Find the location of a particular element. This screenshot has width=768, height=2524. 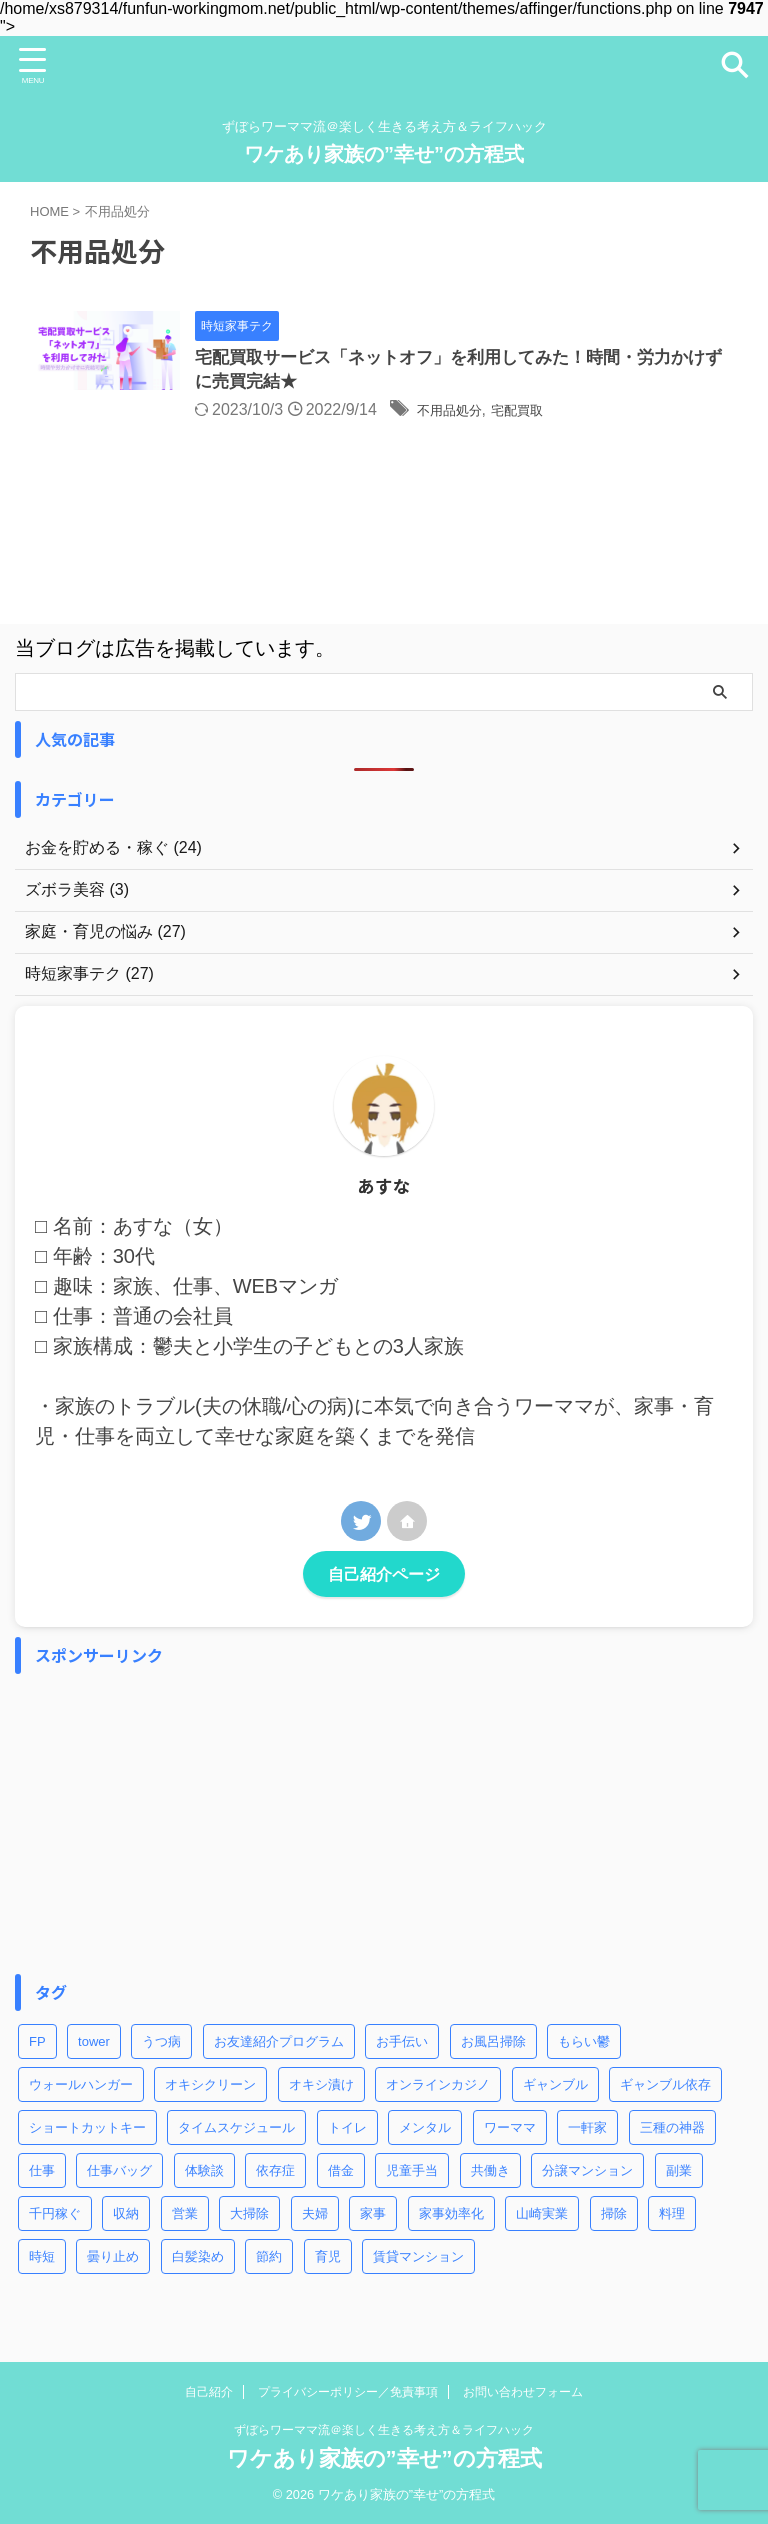

三種の神器 [三種の神器 (2個の項目)] is located at coordinates (672, 2130).